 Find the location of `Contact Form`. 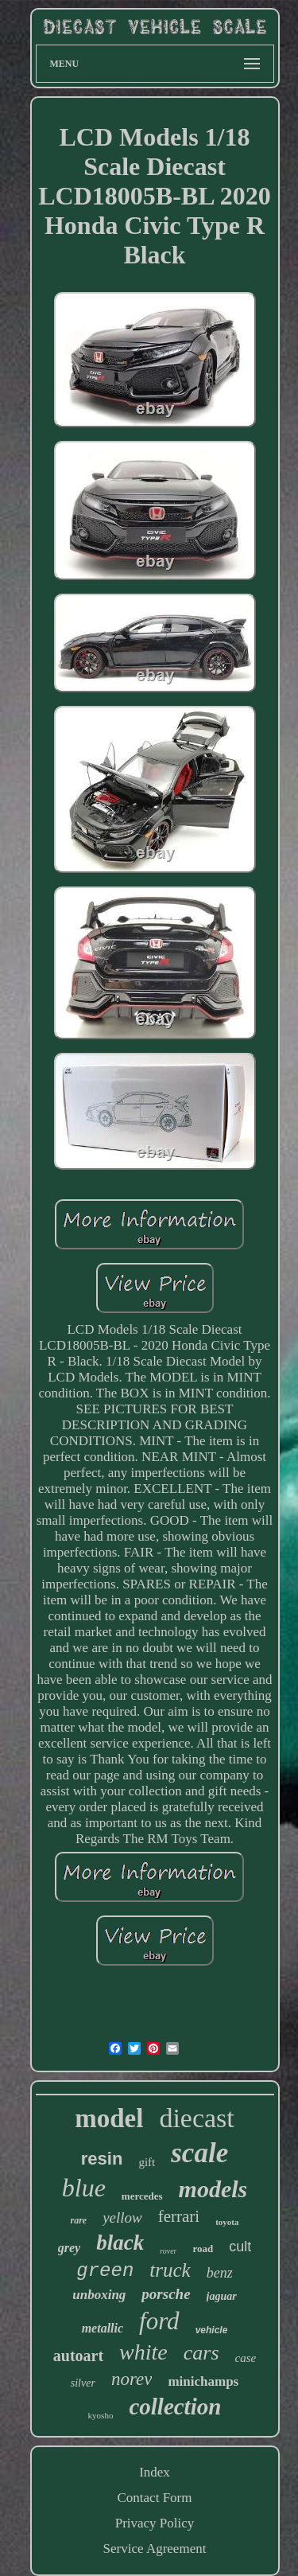

Contact Form is located at coordinates (155, 2497).